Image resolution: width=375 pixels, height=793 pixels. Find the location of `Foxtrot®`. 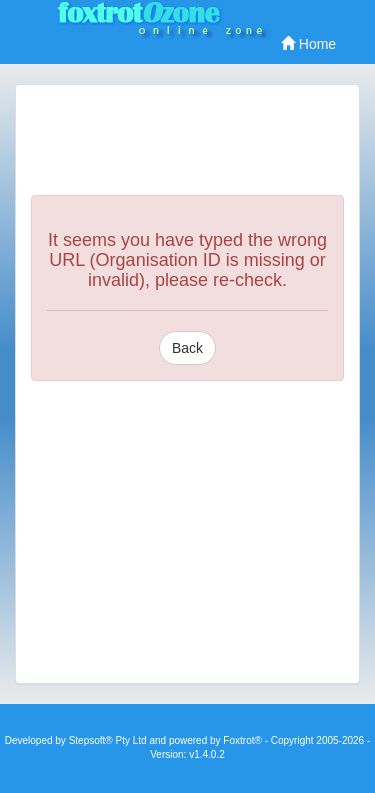

Foxtrot® is located at coordinates (242, 740).